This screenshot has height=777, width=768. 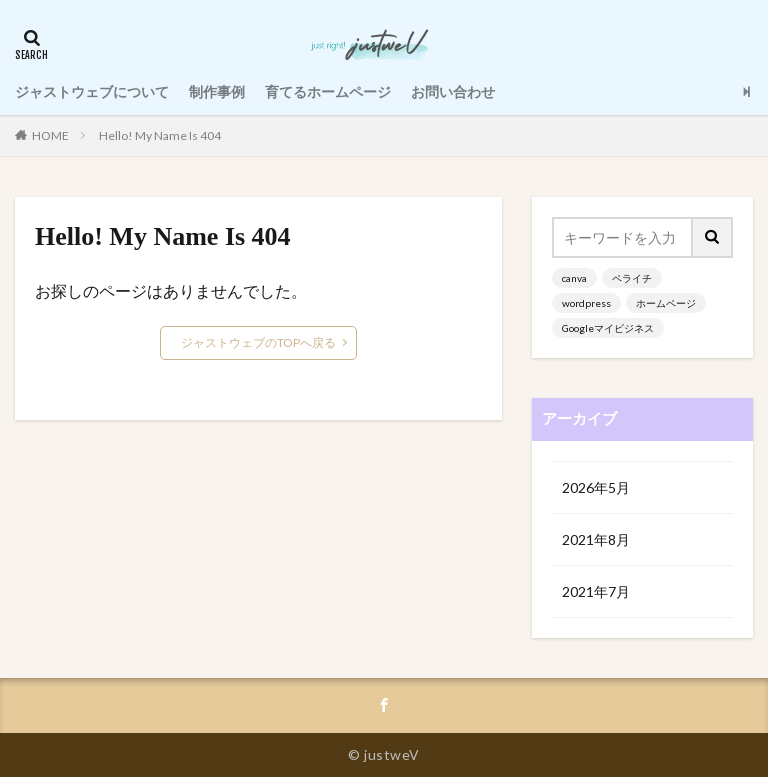 What do you see at coordinates (586, 303) in the screenshot?
I see `wordpress` at bounding box center [586, 303].